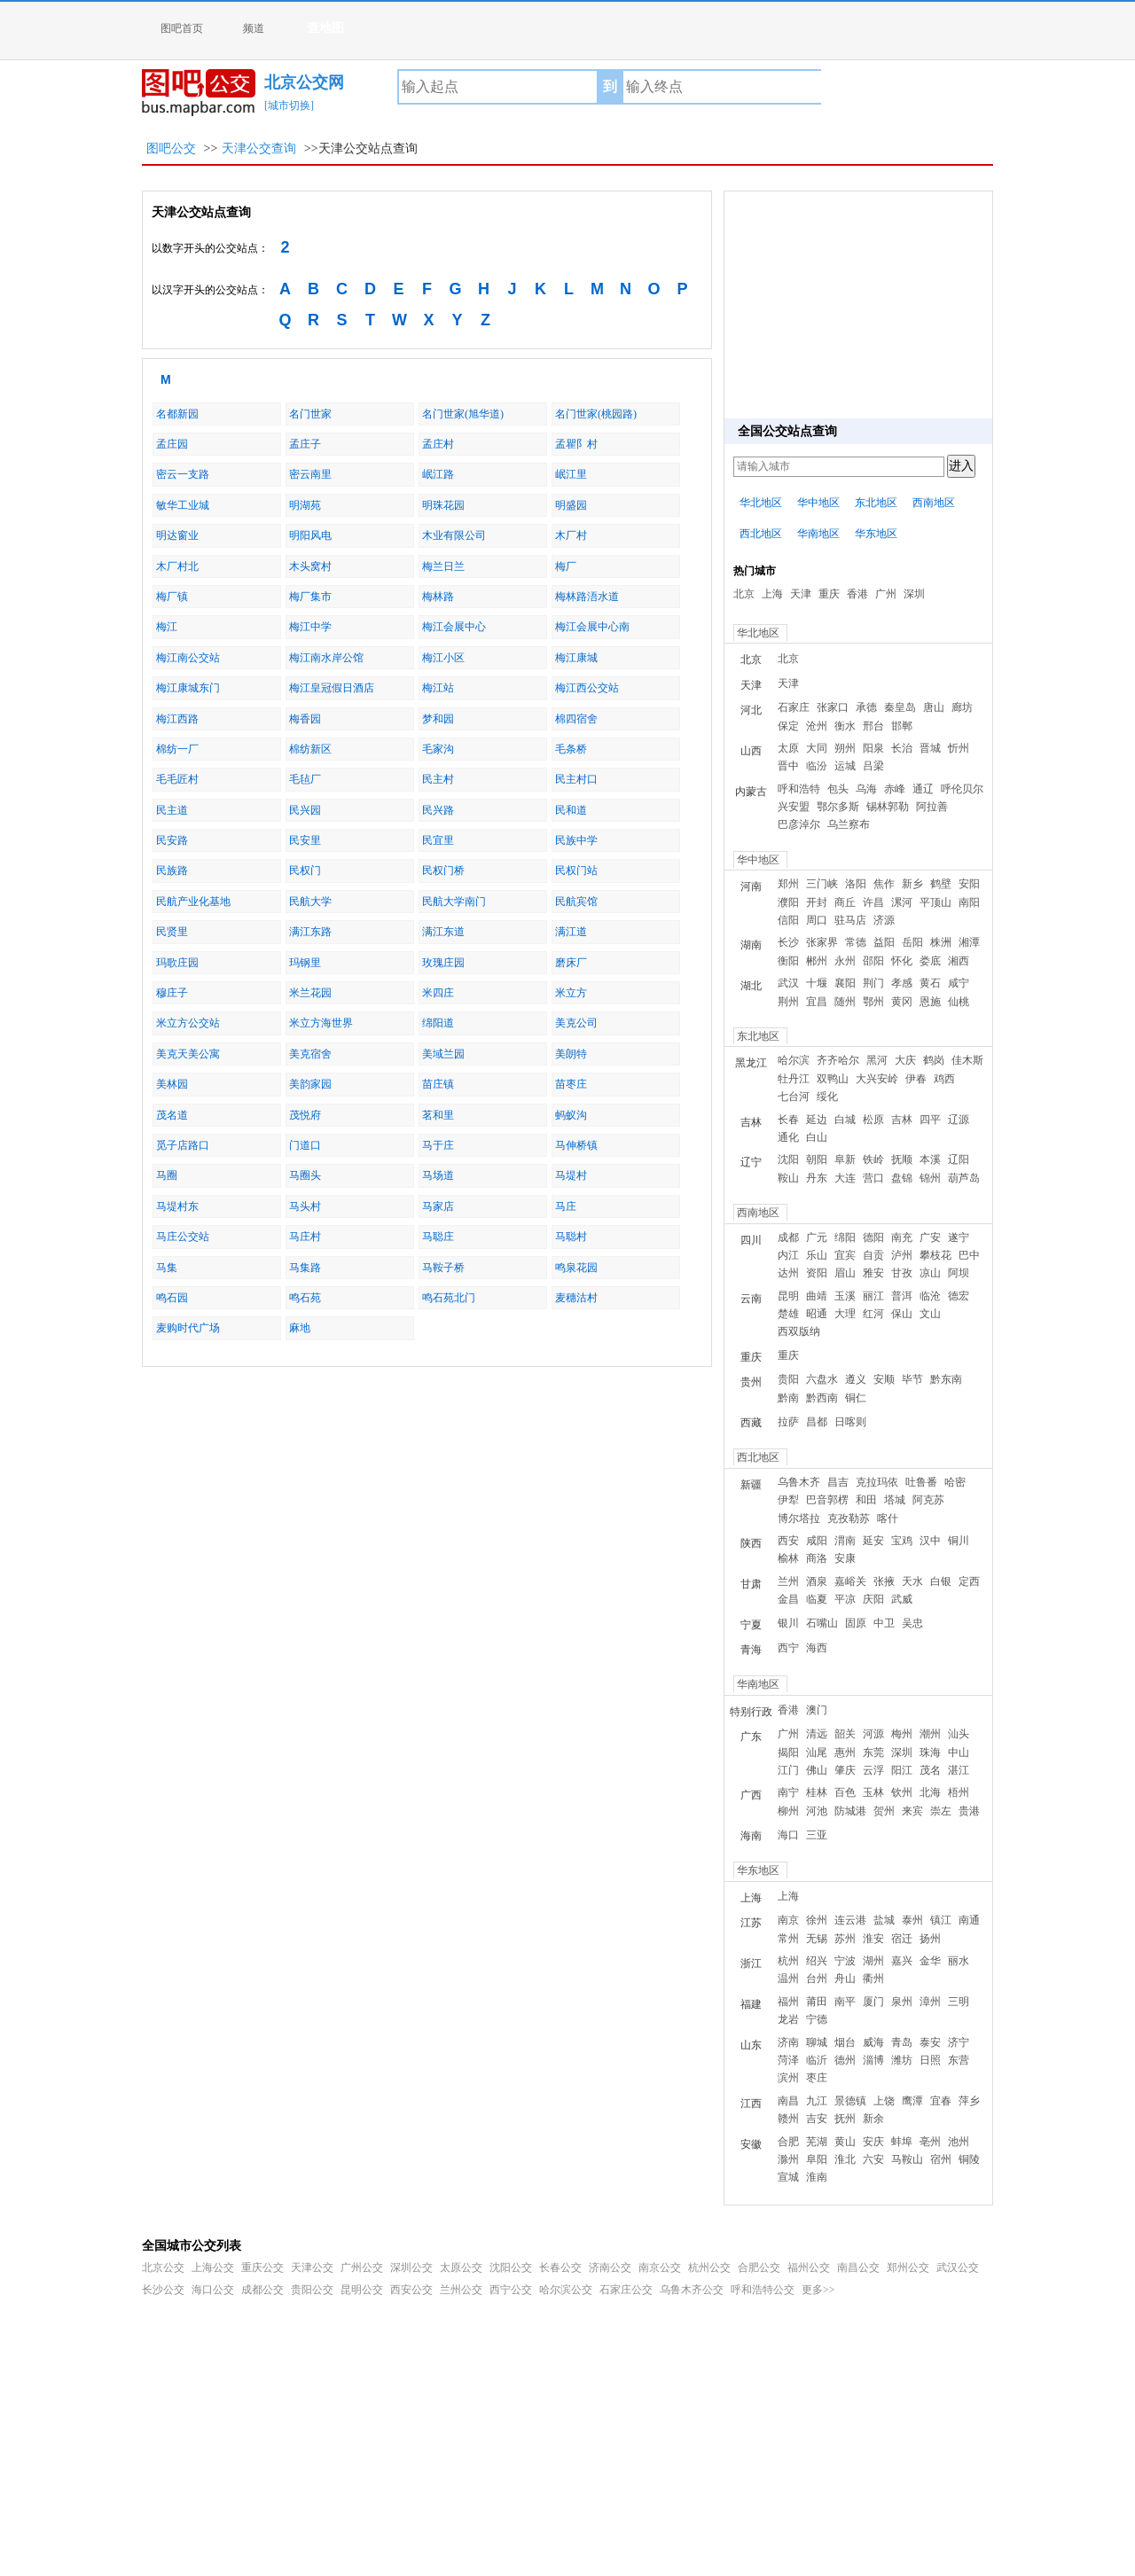  I want to click on 梅林路浯水道, so click(587, 596).